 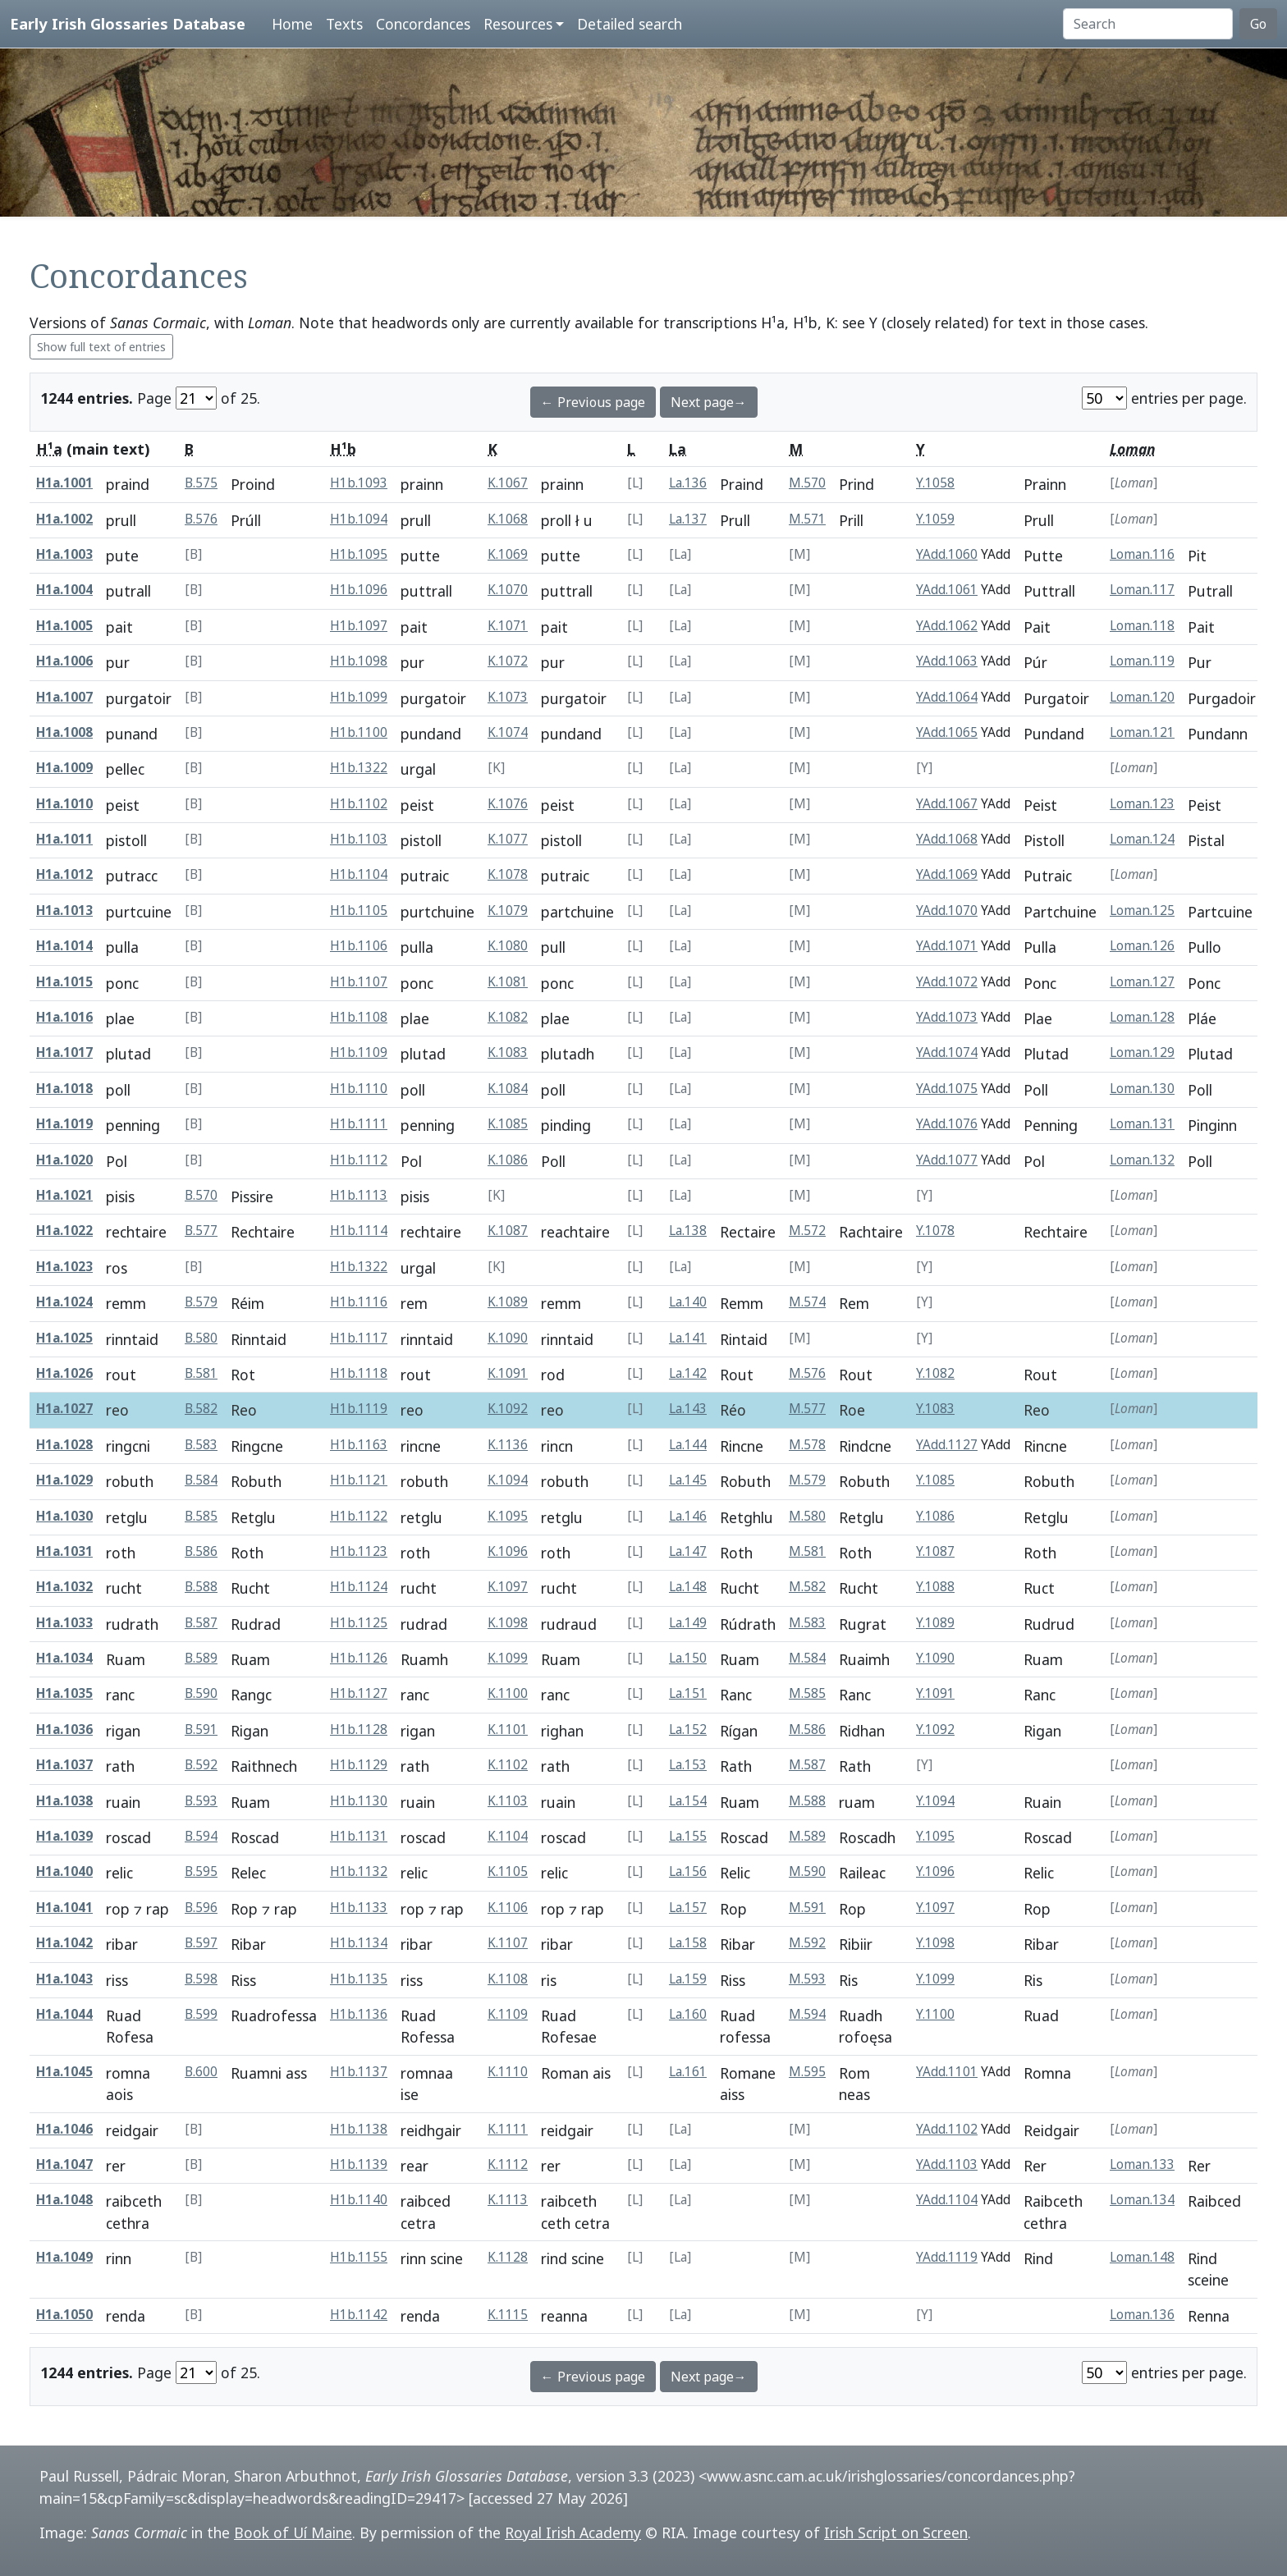 I want to click on B.594, so click(x=201, y=1836).